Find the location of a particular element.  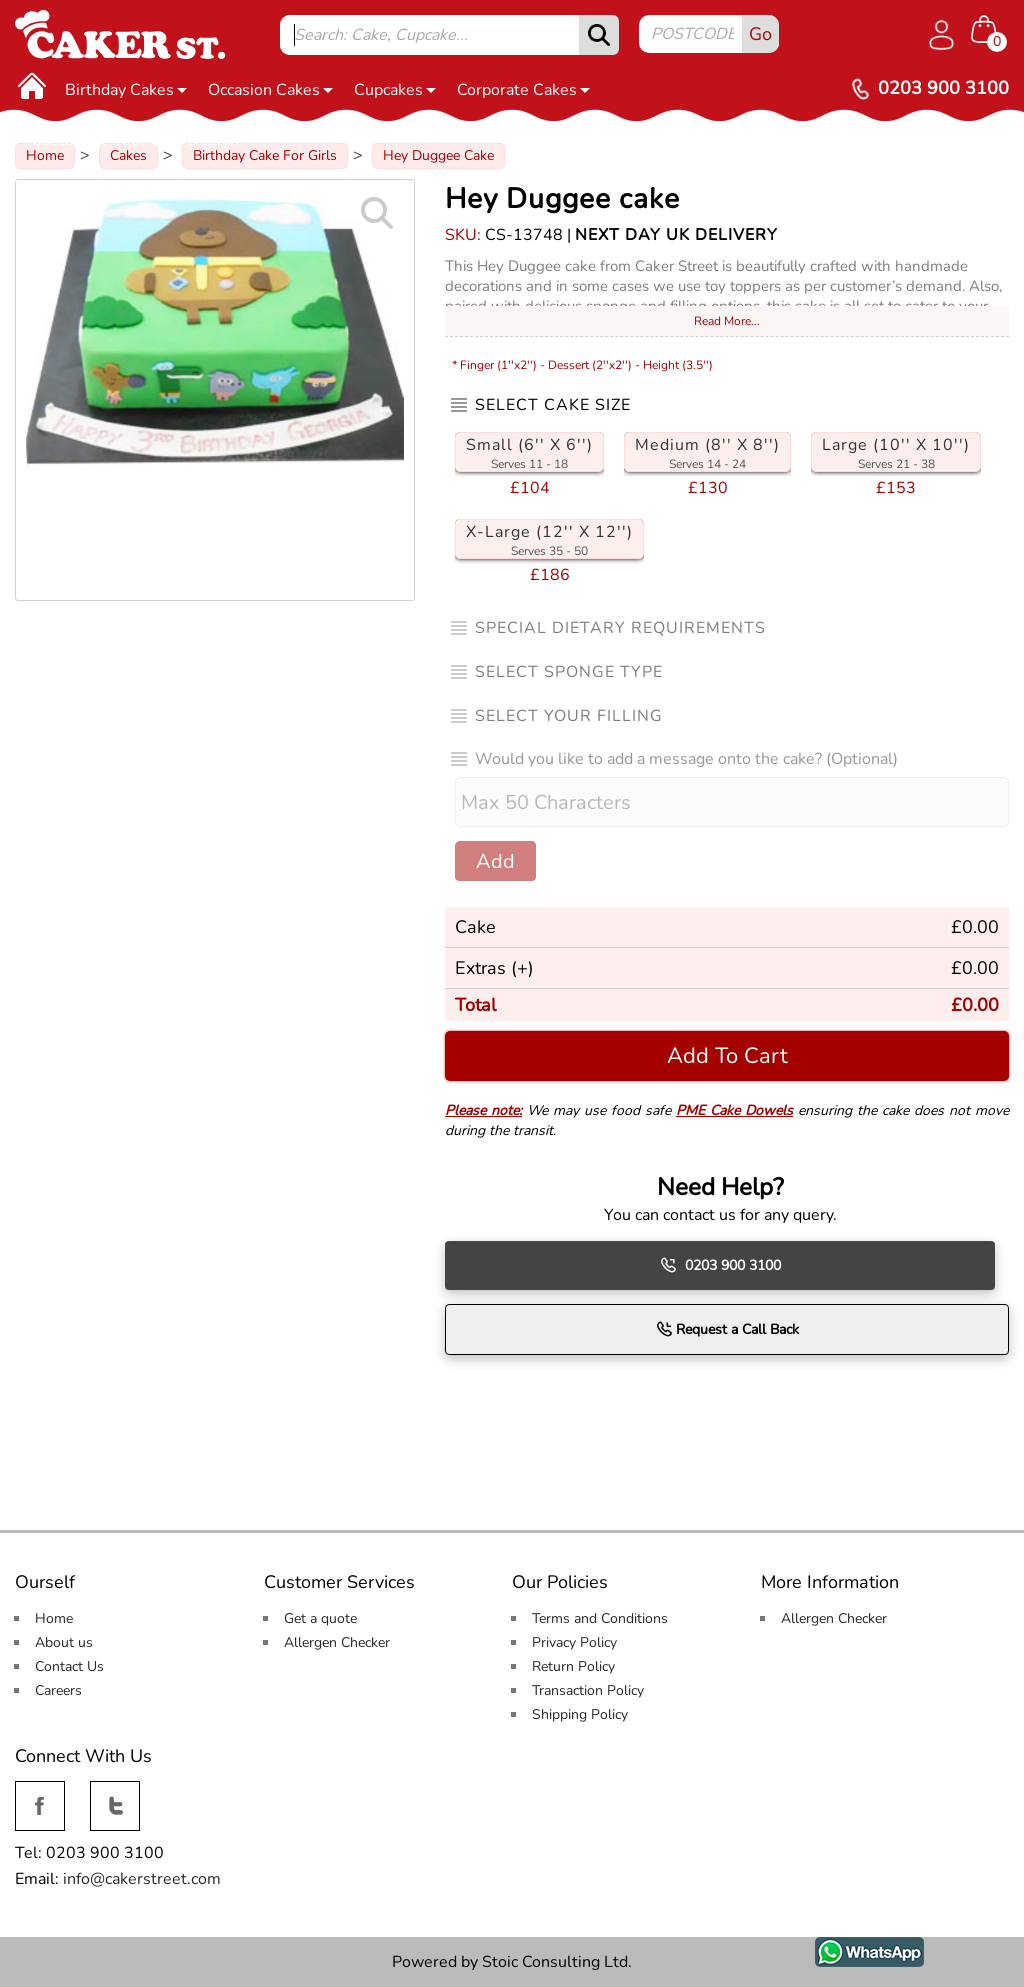

Stoic Consulting Ltd. is located at coordinates (557, 1962).